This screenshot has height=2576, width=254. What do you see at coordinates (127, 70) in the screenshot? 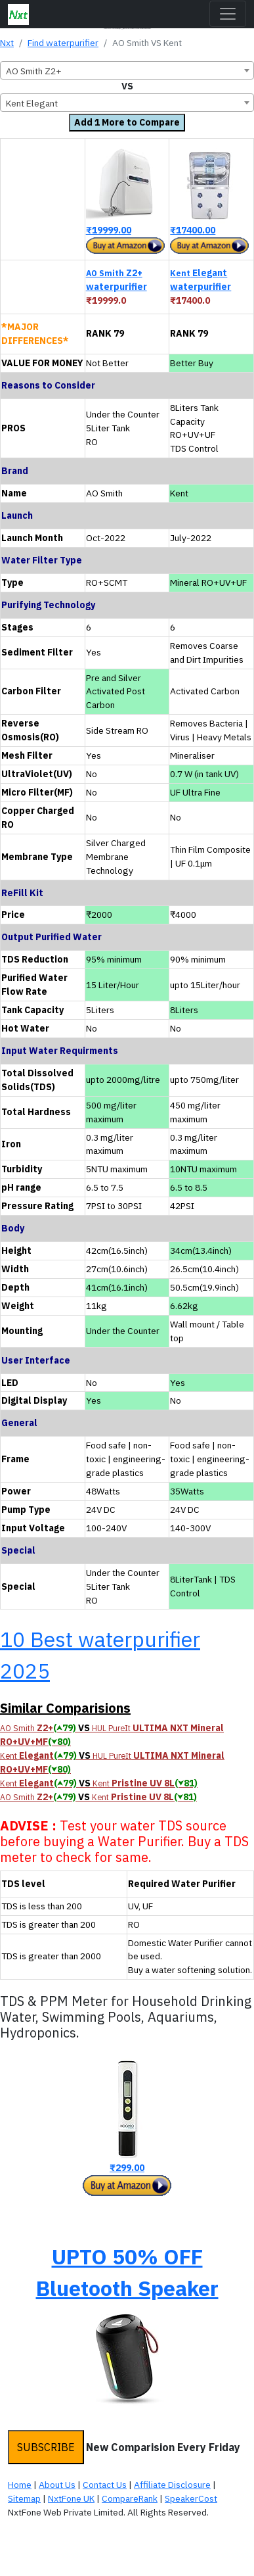
I see `[combobox]` at bounding box center [127, 70].